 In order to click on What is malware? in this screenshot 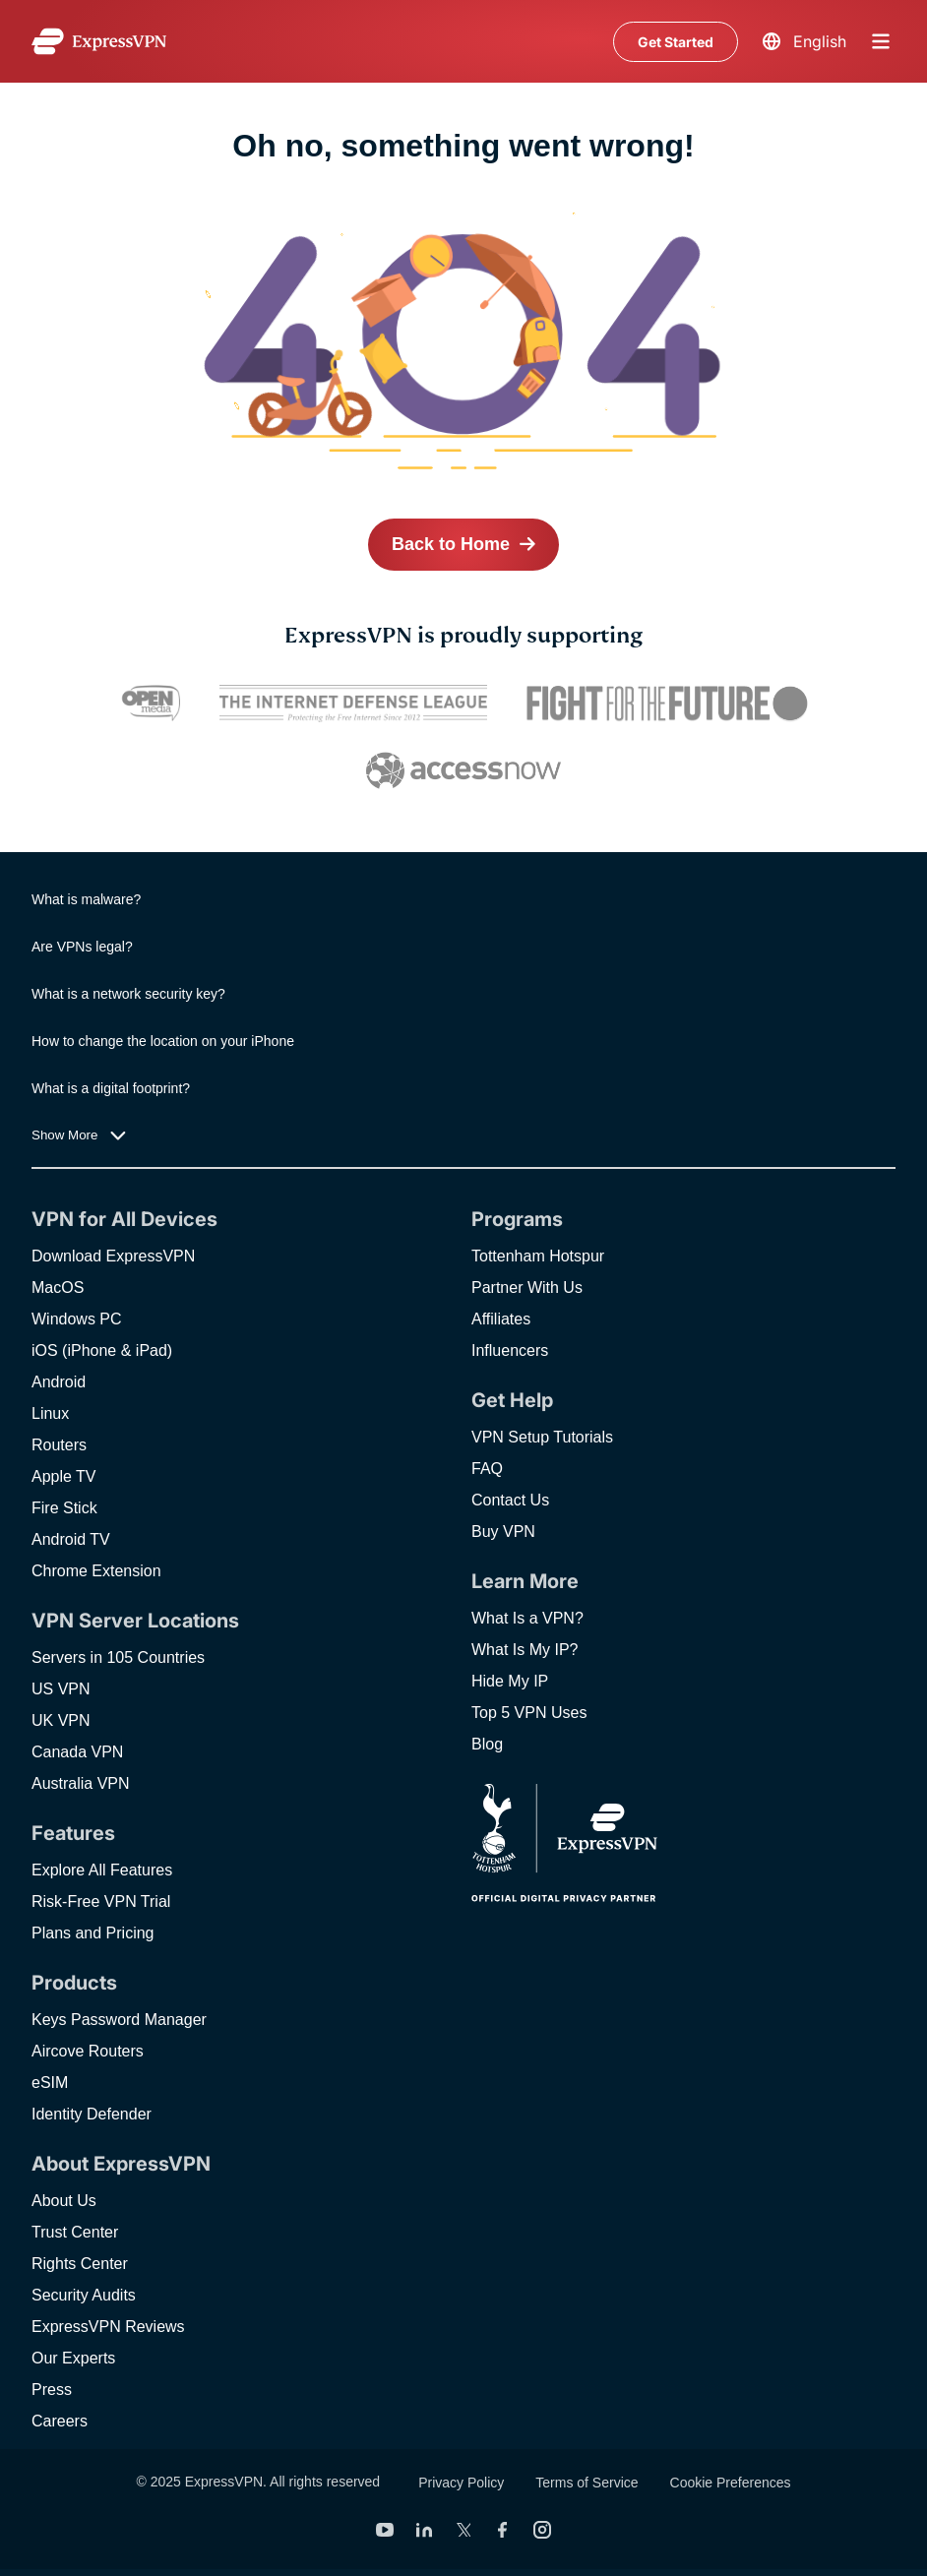, I will do `click(86, 899)`.